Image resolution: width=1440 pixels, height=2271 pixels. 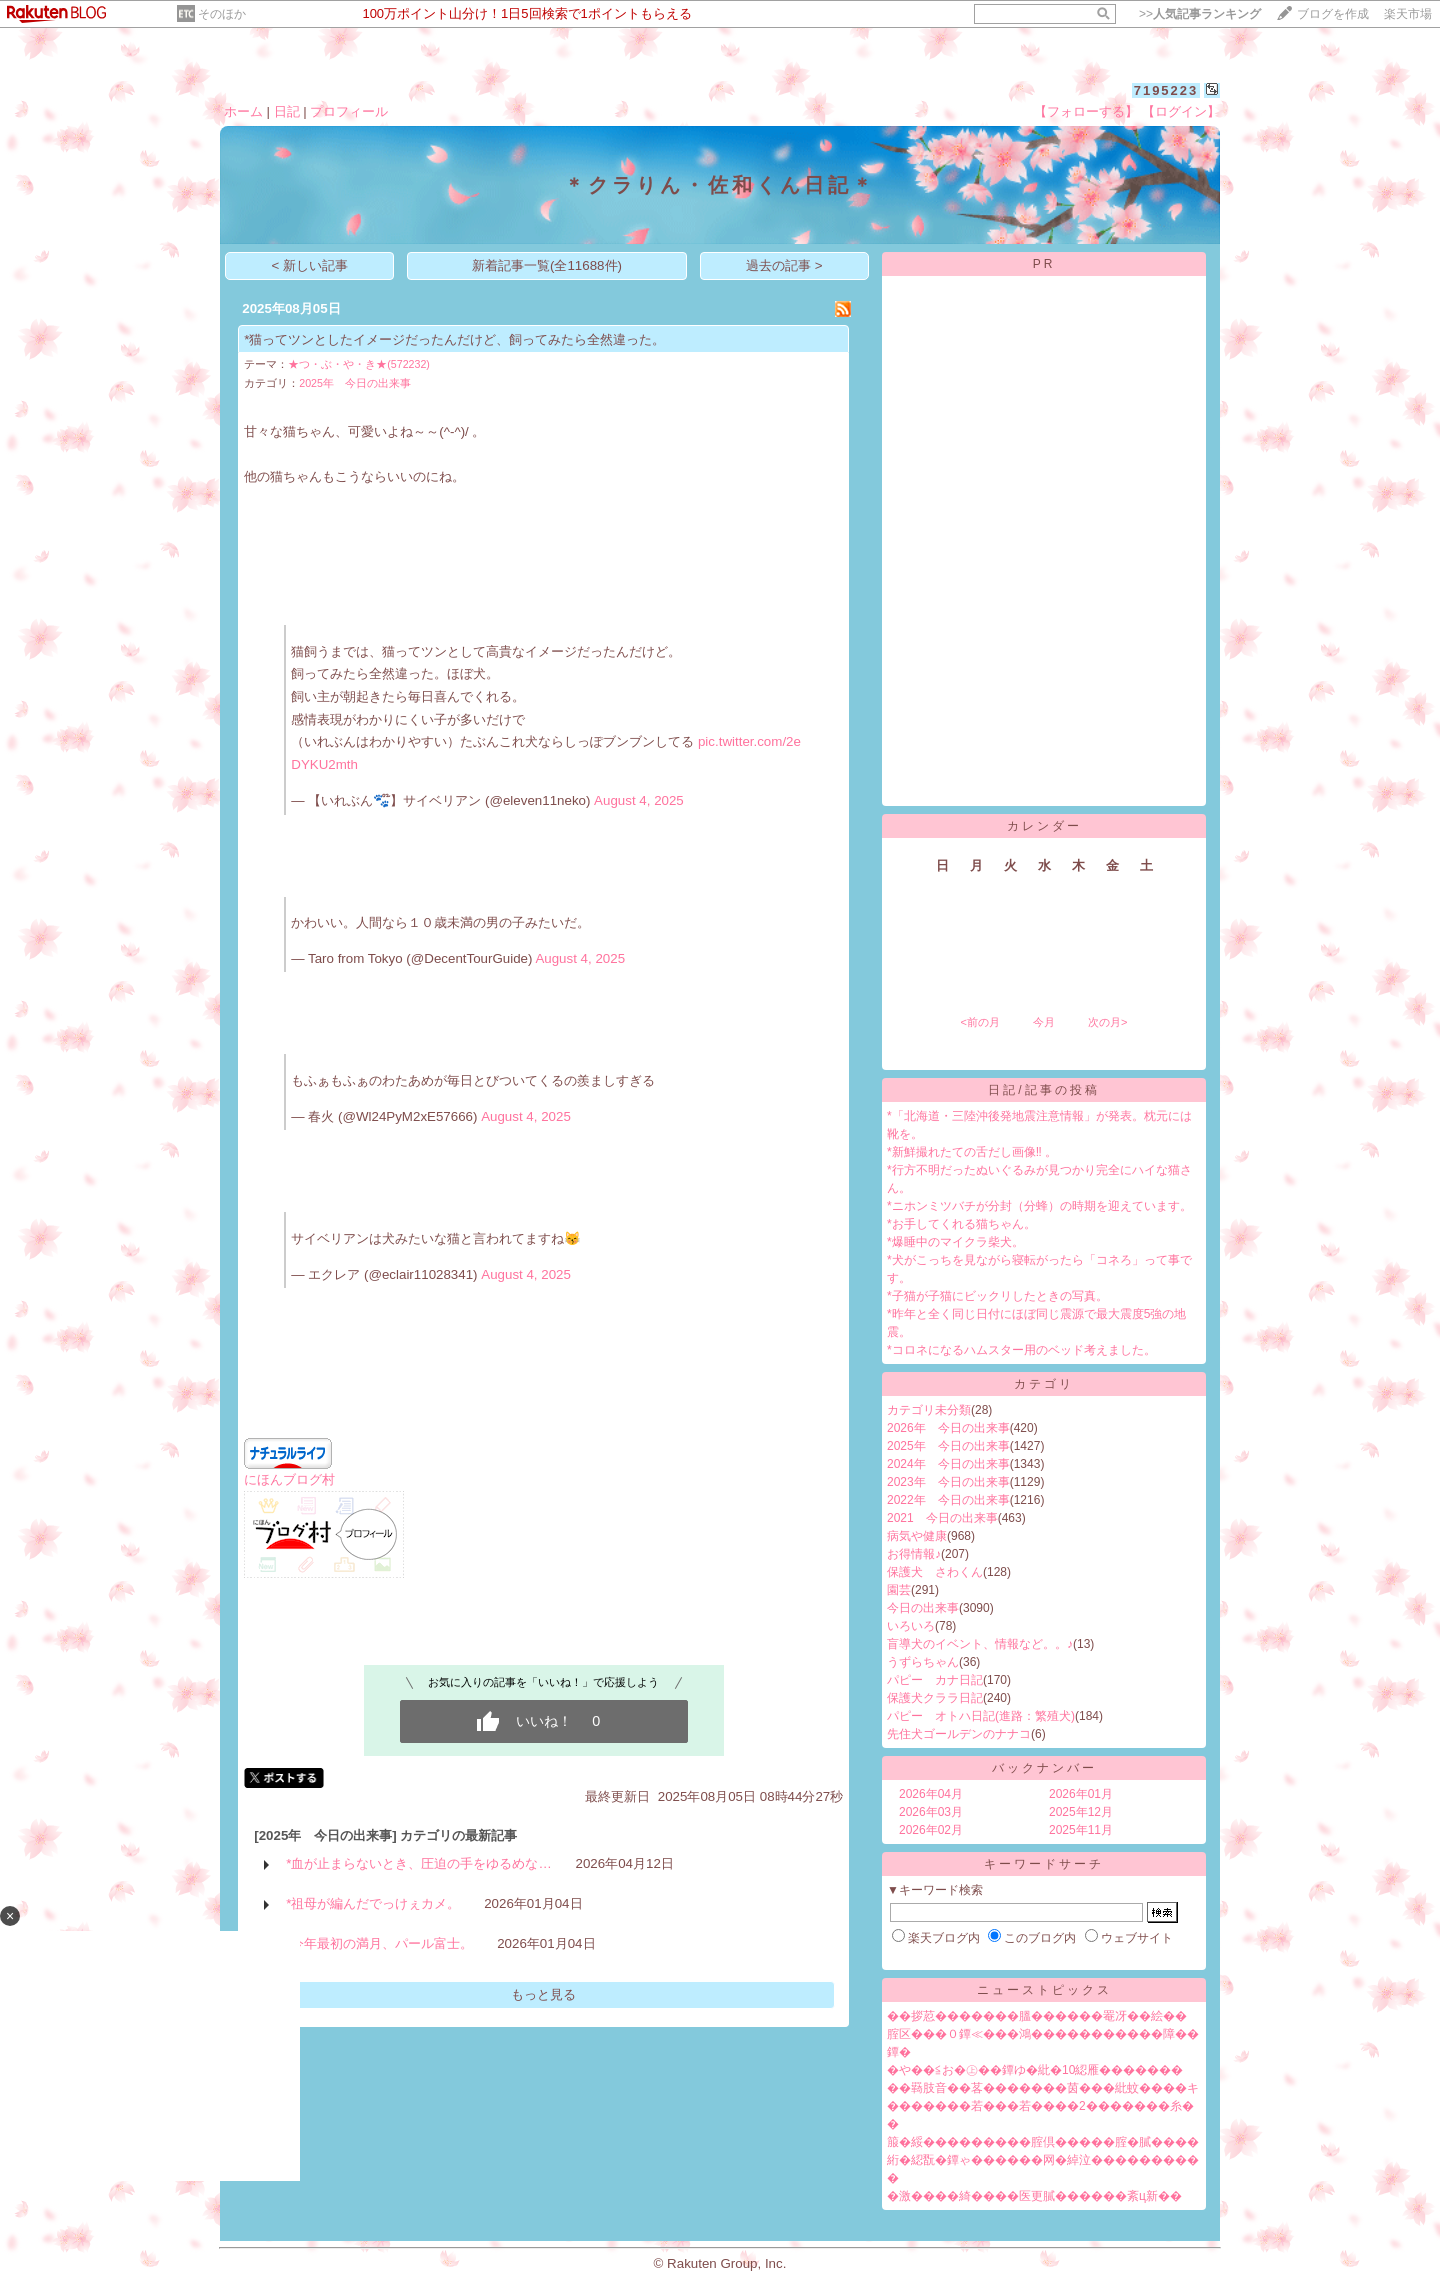 I want to click on *お手してくれる猫ちゃん。, so click(x=961, y=1224).